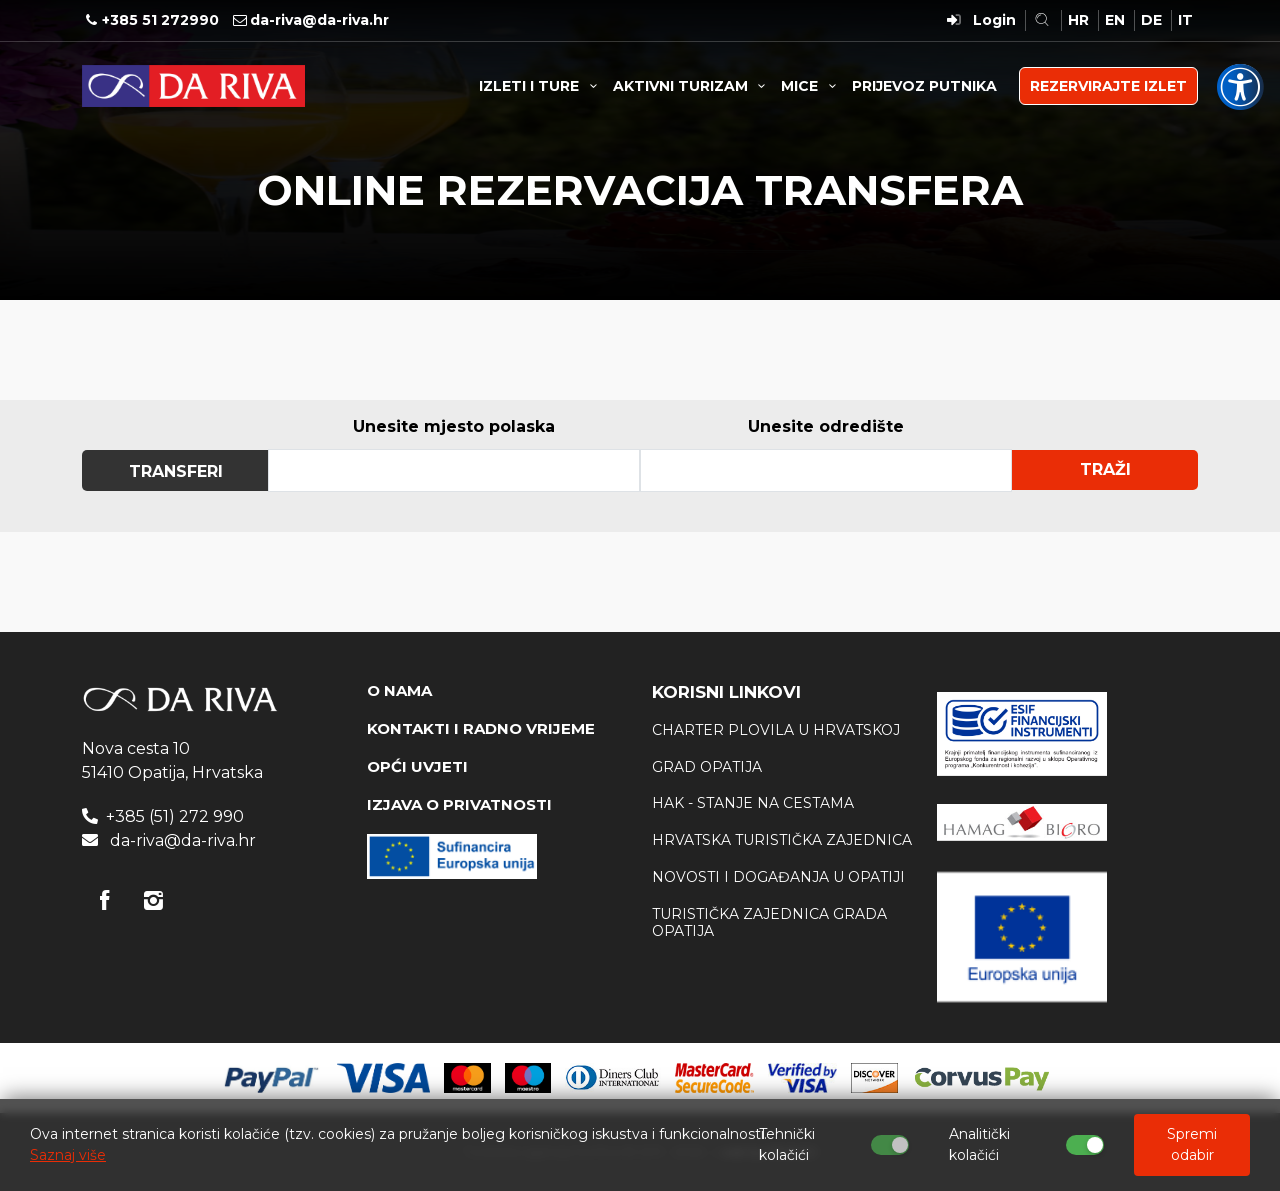 This screenshot has width=1280, height=1191. Describe the element at coordinates (399, 690) in the screenshot. I see `O NAMA` at that location.